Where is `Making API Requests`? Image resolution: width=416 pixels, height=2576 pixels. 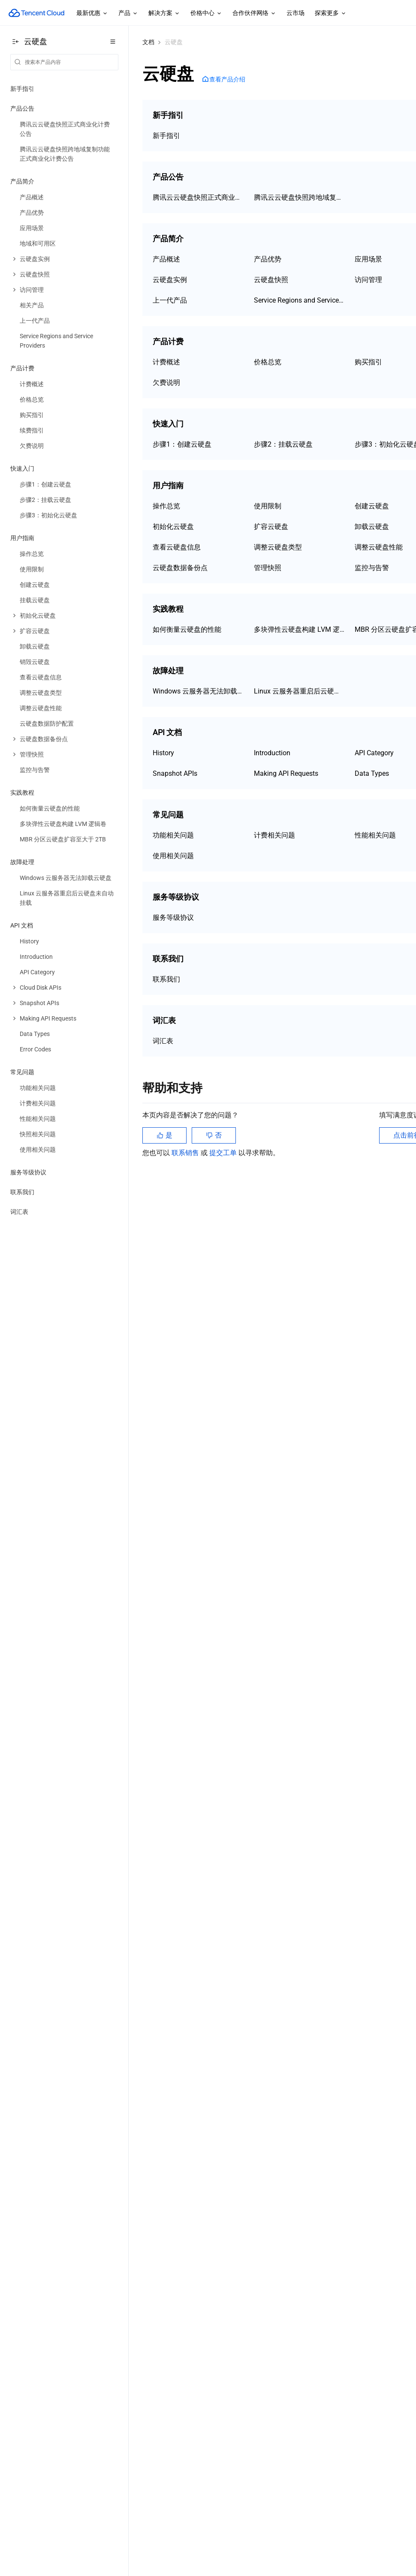 Making API Requests is located at coordinates (286, 773).